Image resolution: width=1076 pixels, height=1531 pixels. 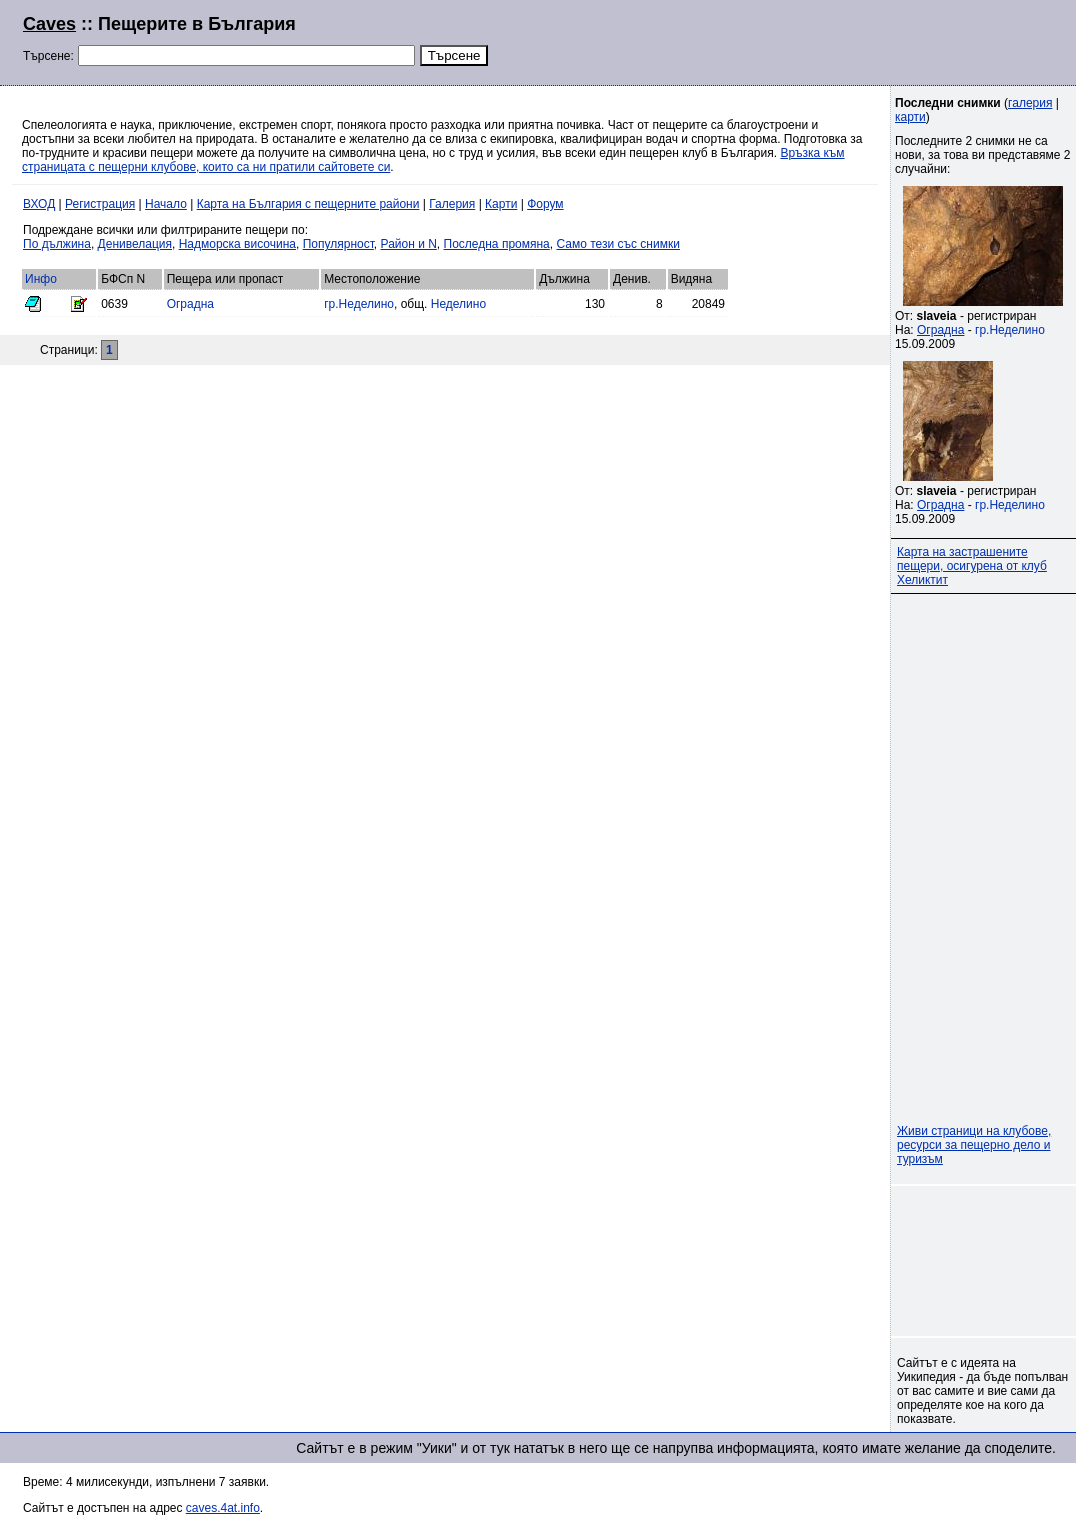 I want to click on Само тези със снимки, so click(x=617, y=244).